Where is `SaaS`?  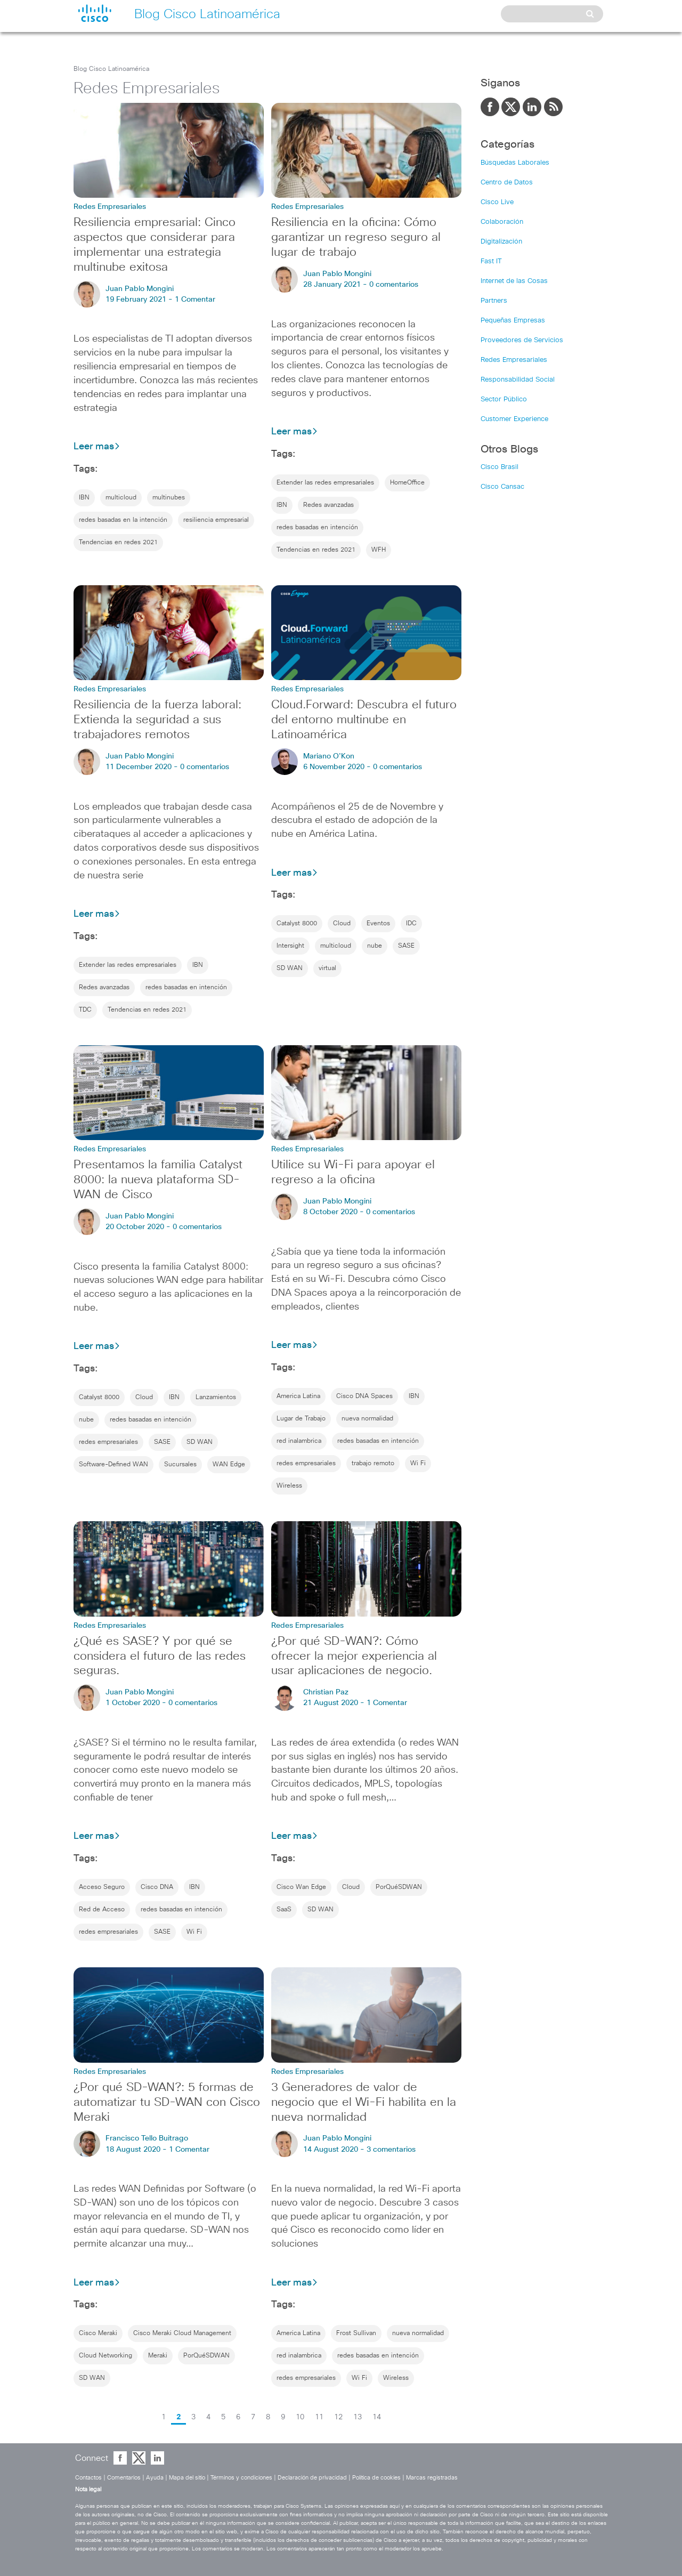 SaaS is located at coordinates (284, 1910).